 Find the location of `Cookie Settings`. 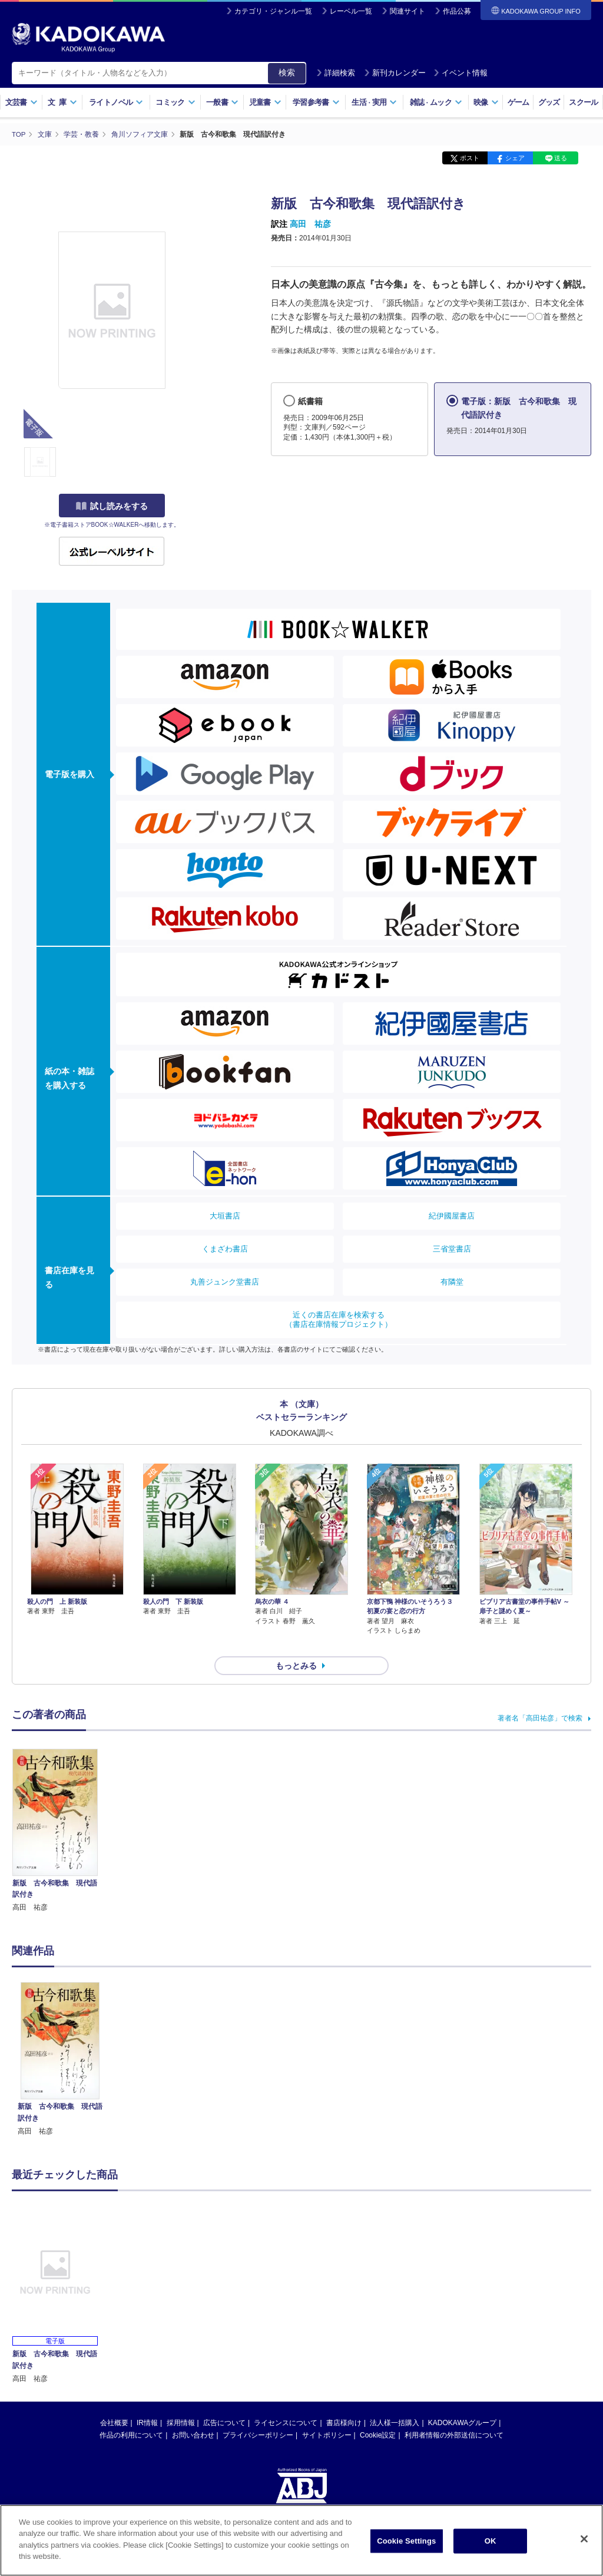

Cookie Settings is located at coordinates (406, 2541).